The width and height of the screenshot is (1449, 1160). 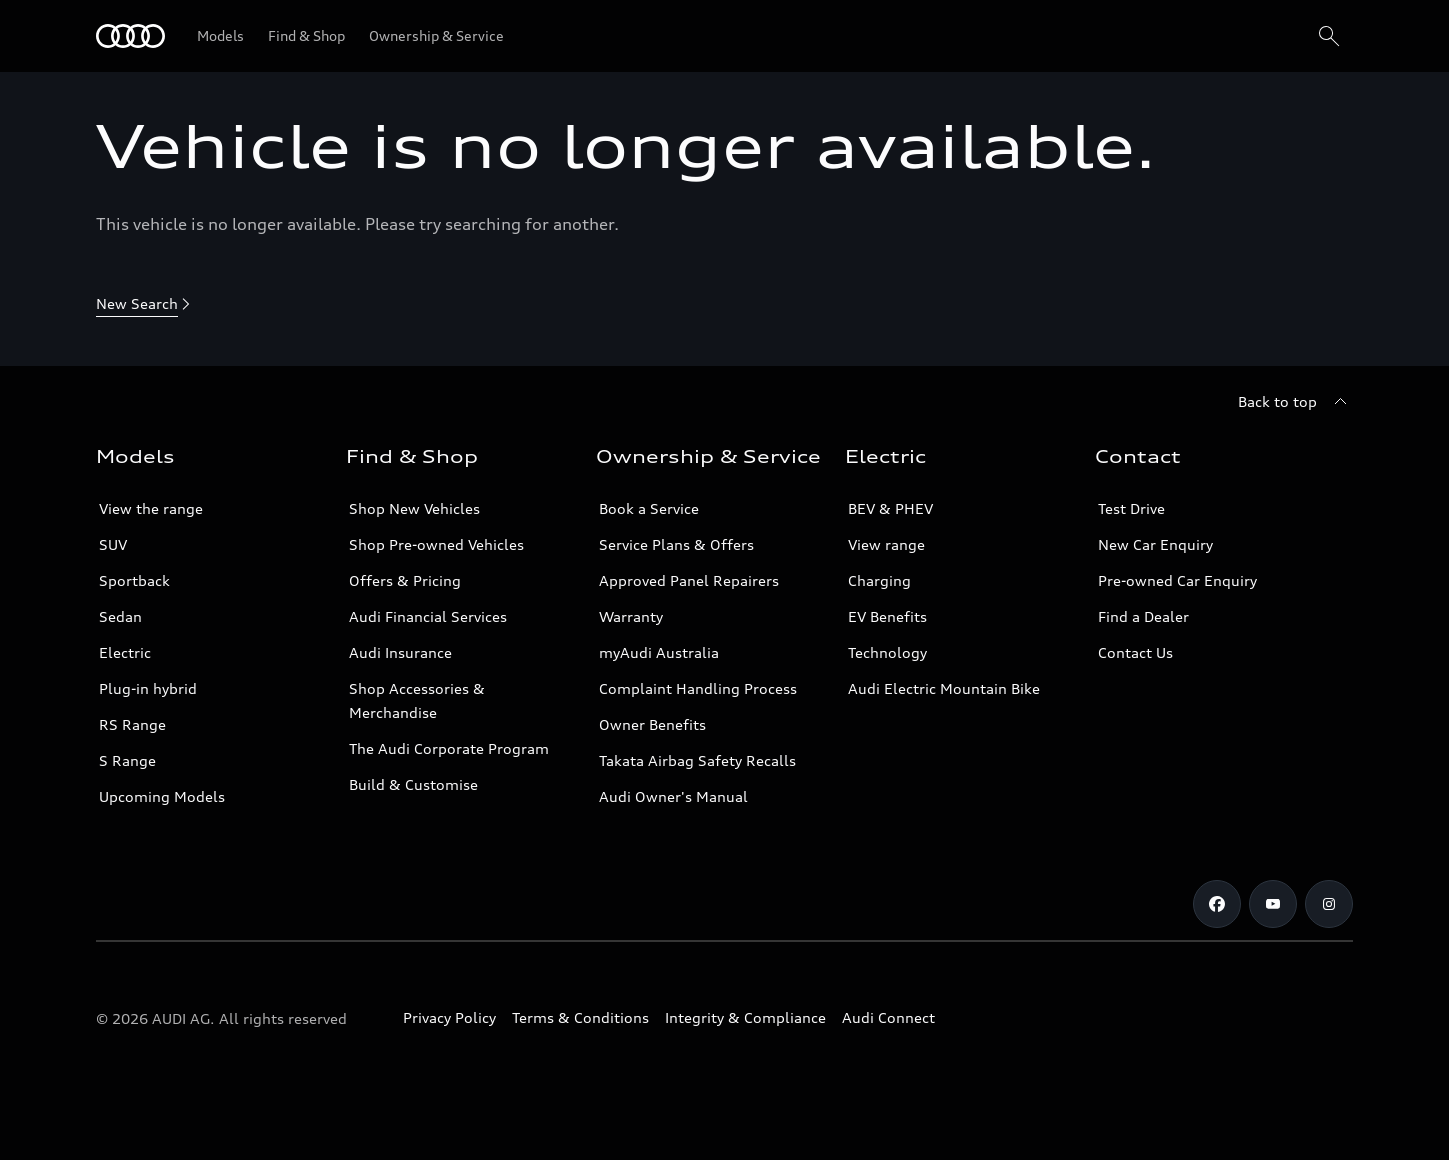 I want to click on S Range, so click(x=127, y=760).